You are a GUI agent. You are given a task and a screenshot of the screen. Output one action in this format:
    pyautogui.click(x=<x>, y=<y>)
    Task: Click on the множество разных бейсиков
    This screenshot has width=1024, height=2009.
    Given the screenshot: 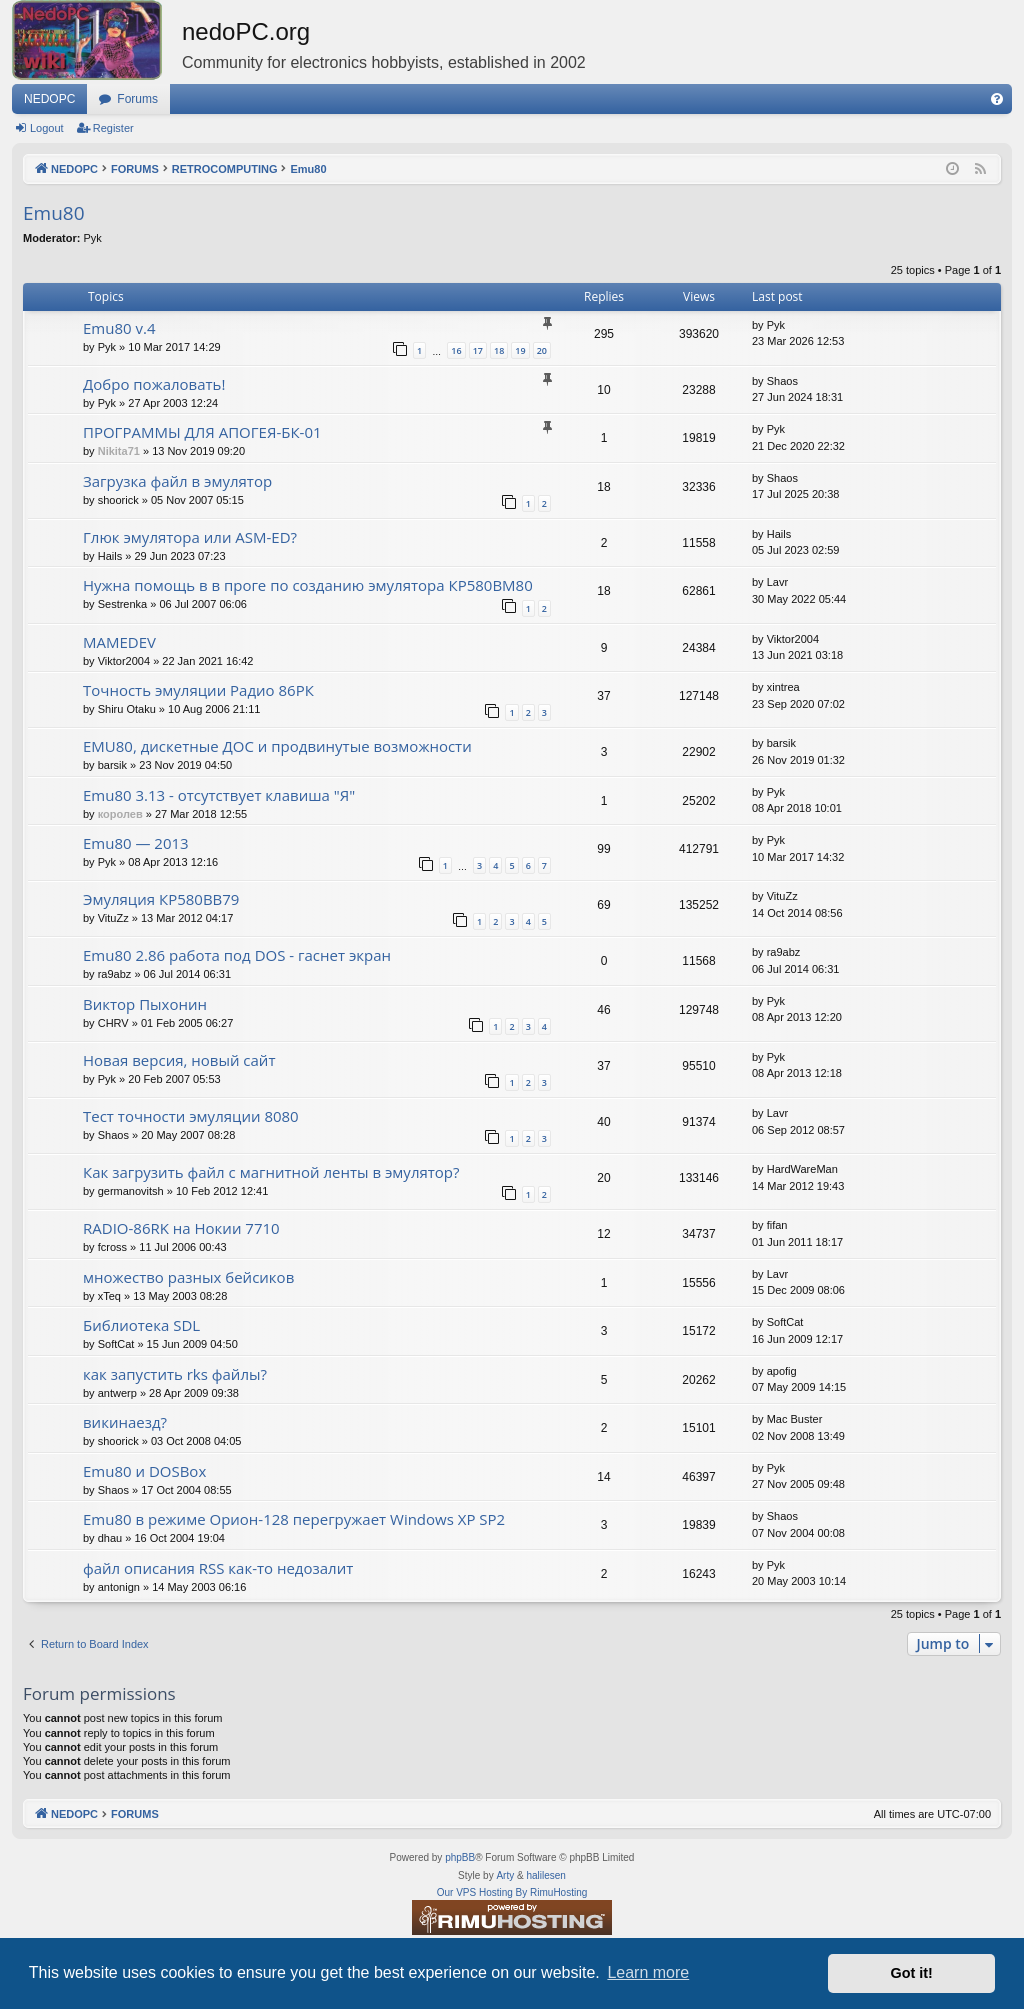 What is the action you would take?
    pyautogui.click(x=188, y=1277)
    